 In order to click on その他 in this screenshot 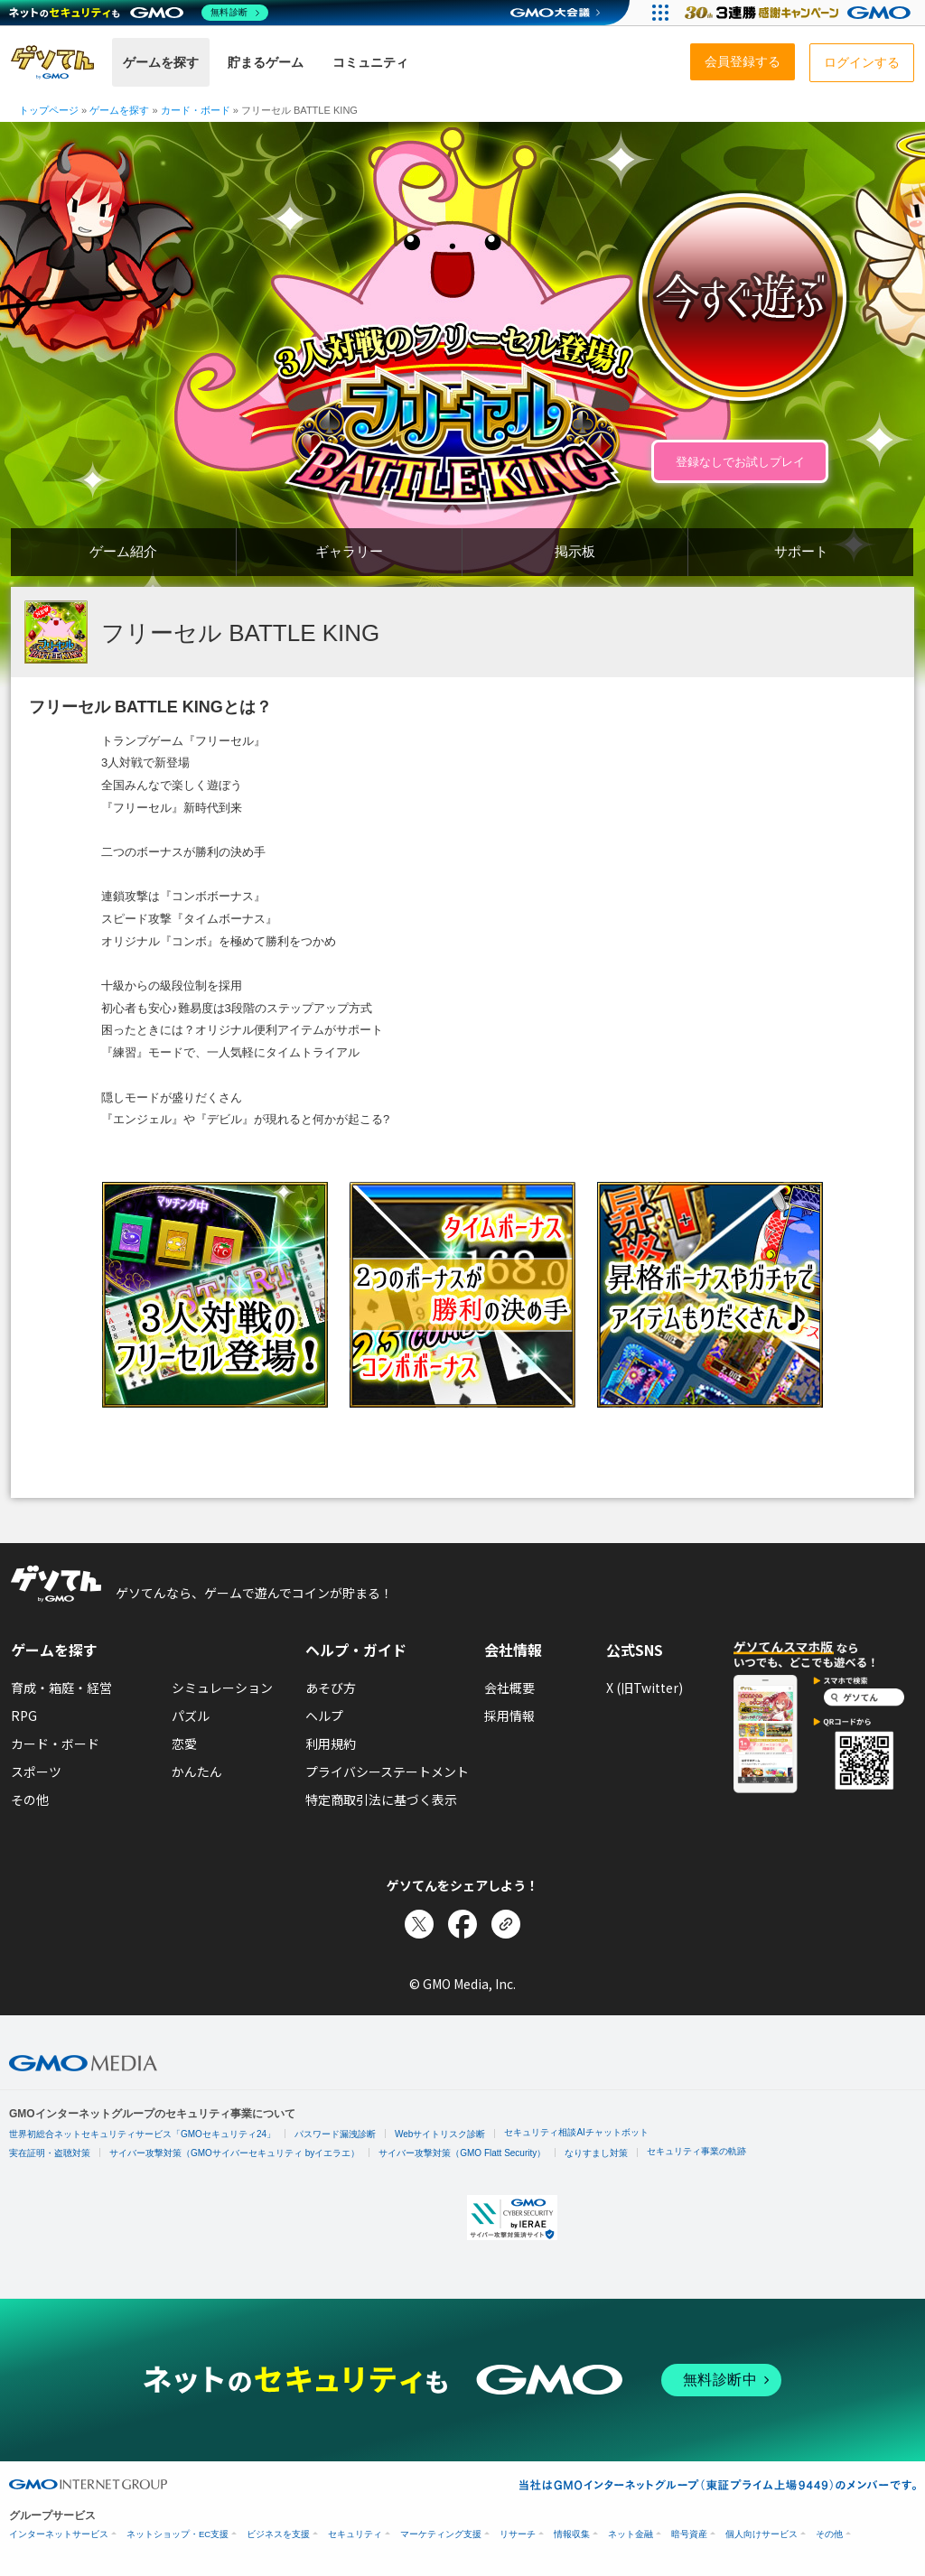, I will do `click(30, 1799)`.